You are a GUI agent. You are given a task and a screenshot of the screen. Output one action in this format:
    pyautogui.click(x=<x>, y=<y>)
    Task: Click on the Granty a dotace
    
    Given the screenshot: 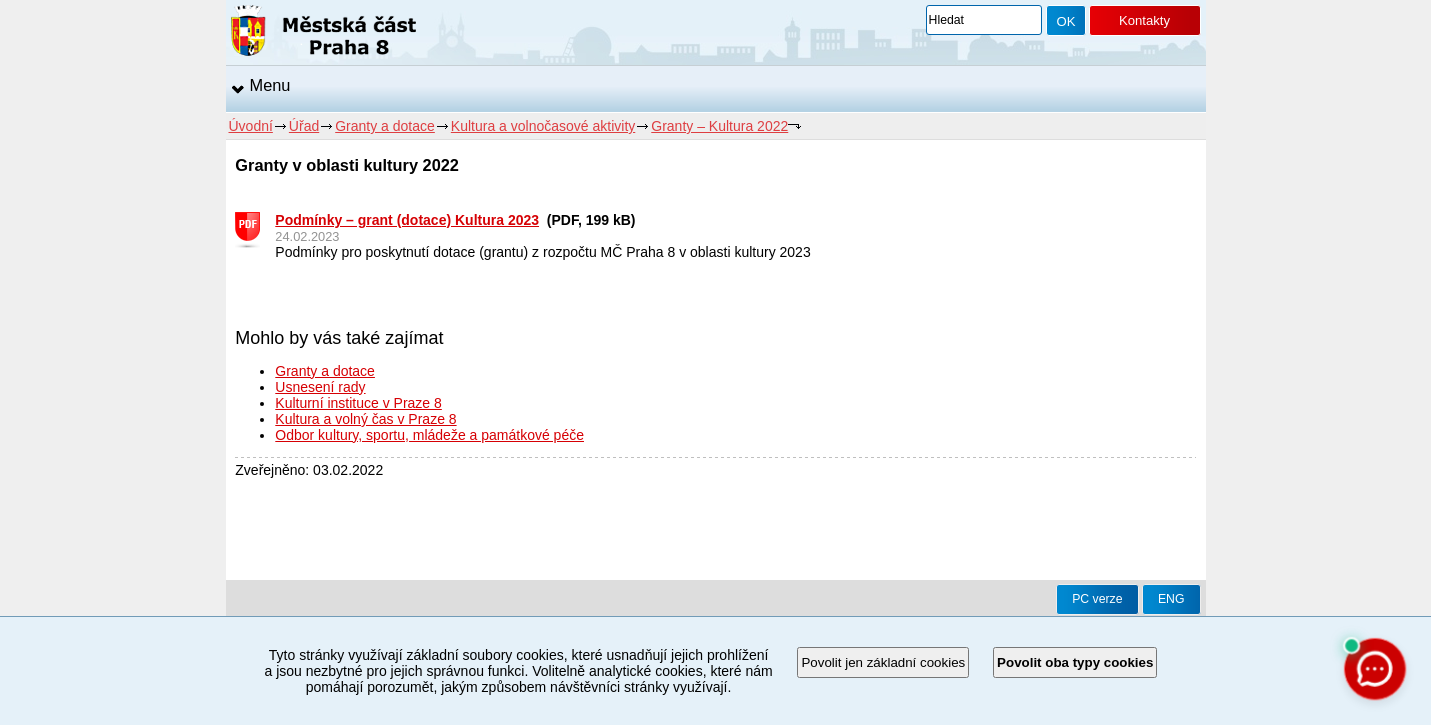 What is the action you would take?
    pyautogui.click(x=385, y=126)
    